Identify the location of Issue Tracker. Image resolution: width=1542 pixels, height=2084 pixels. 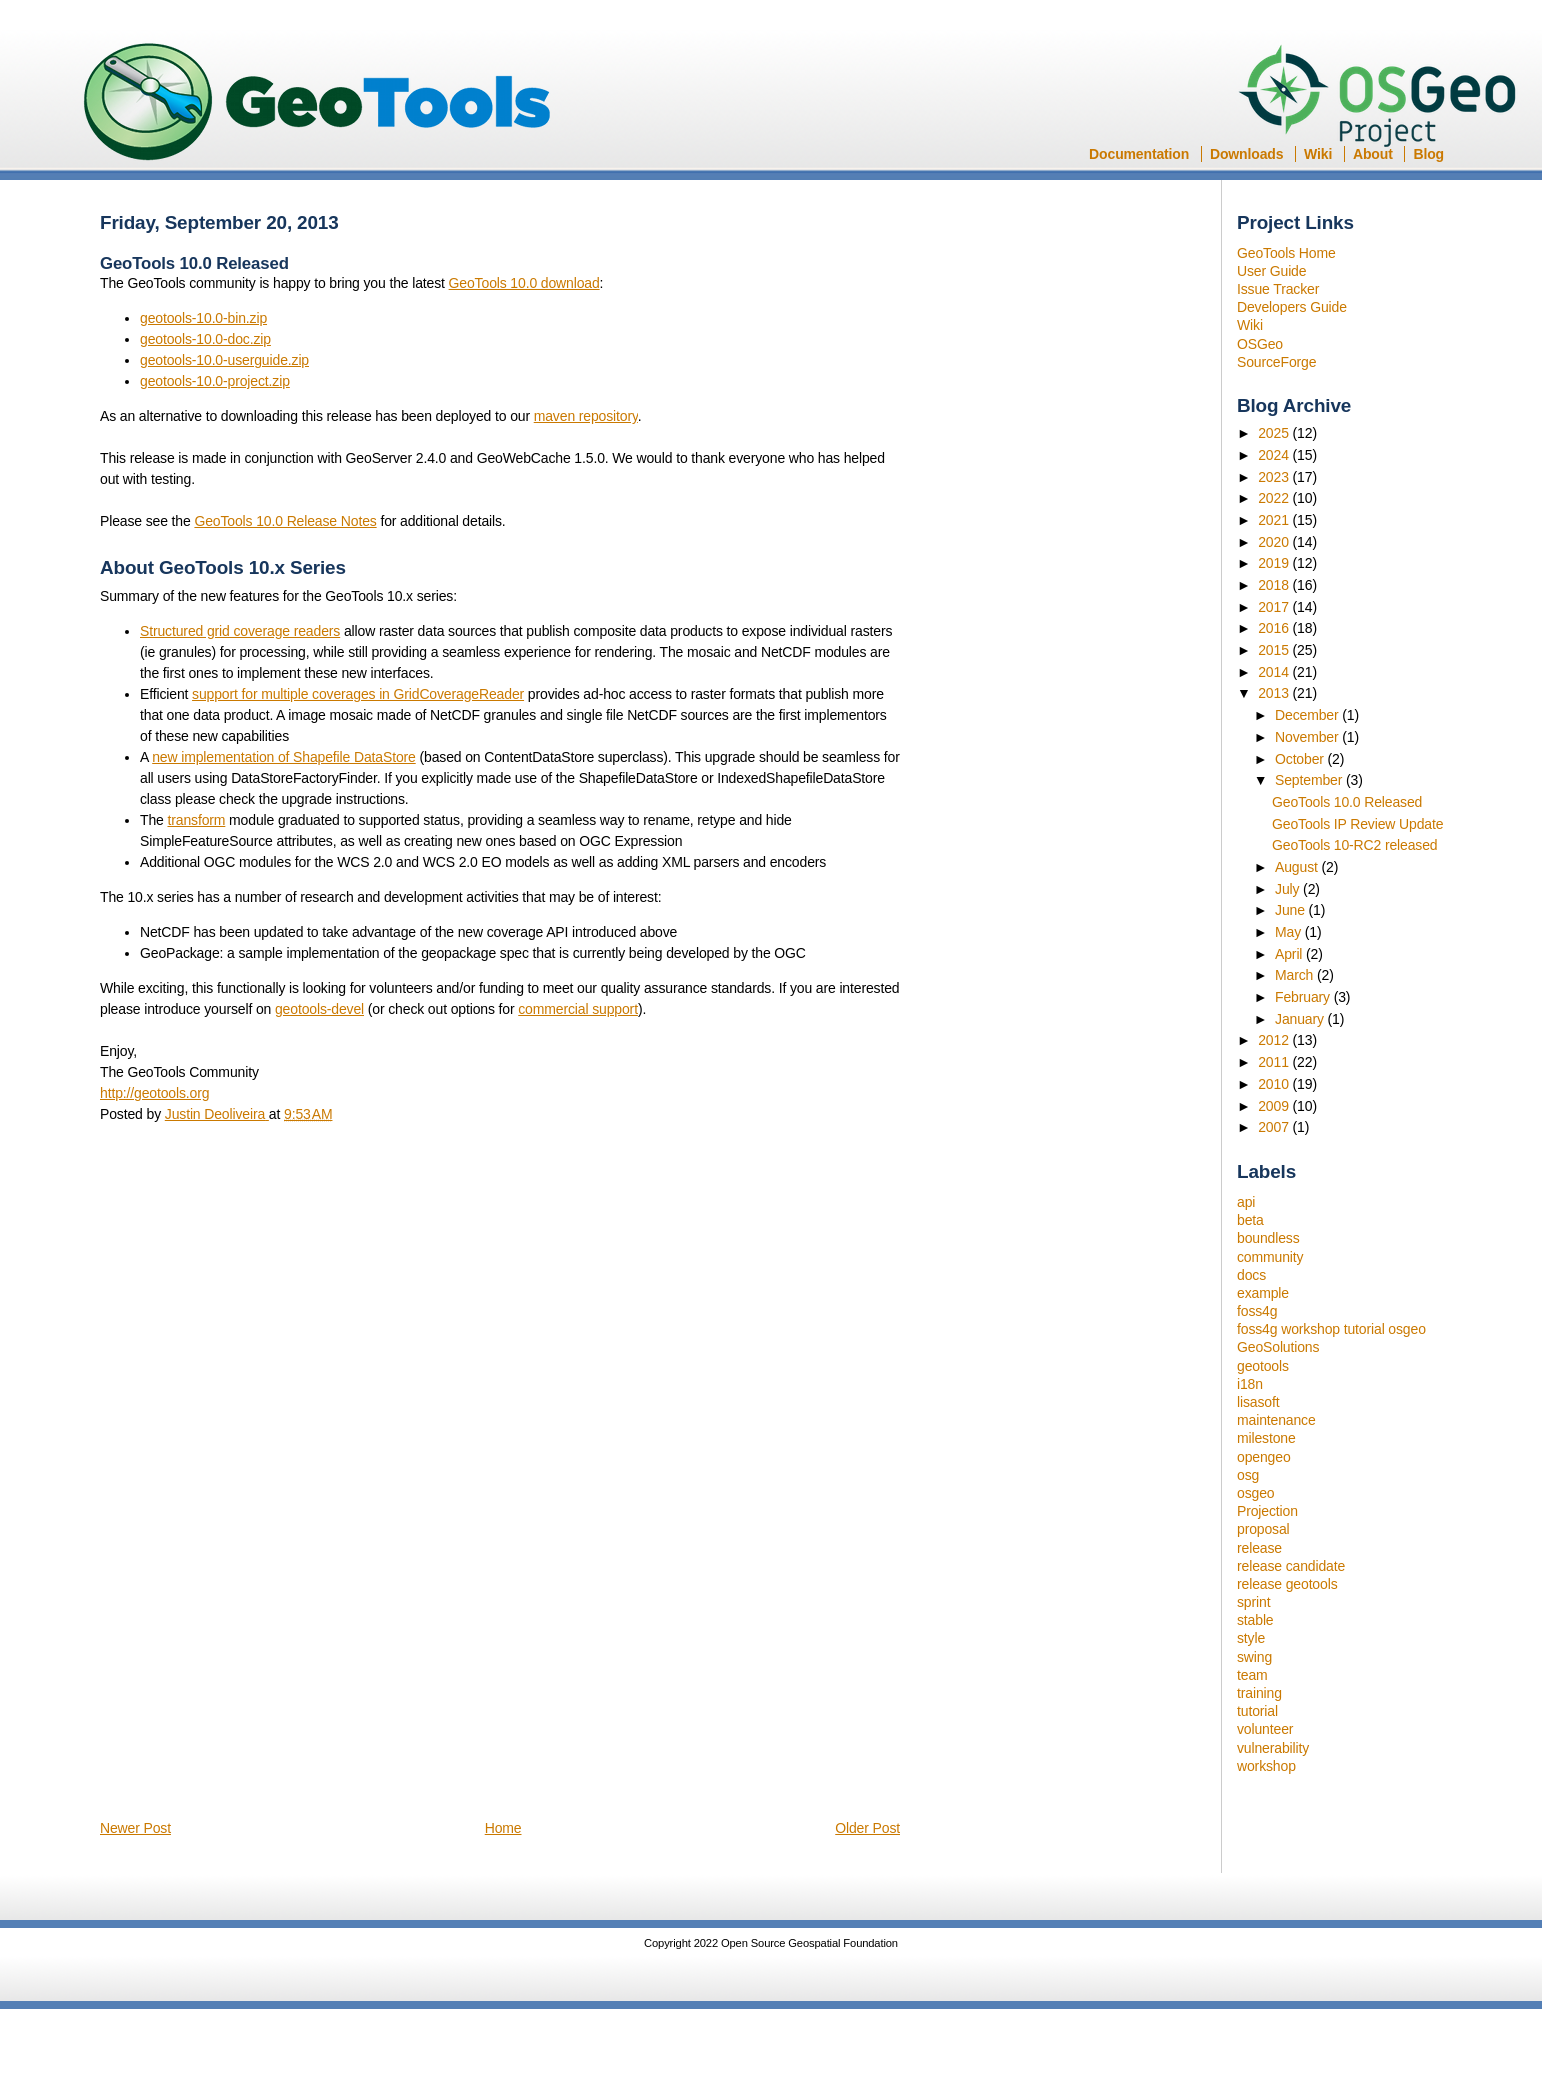
(1278, 289).